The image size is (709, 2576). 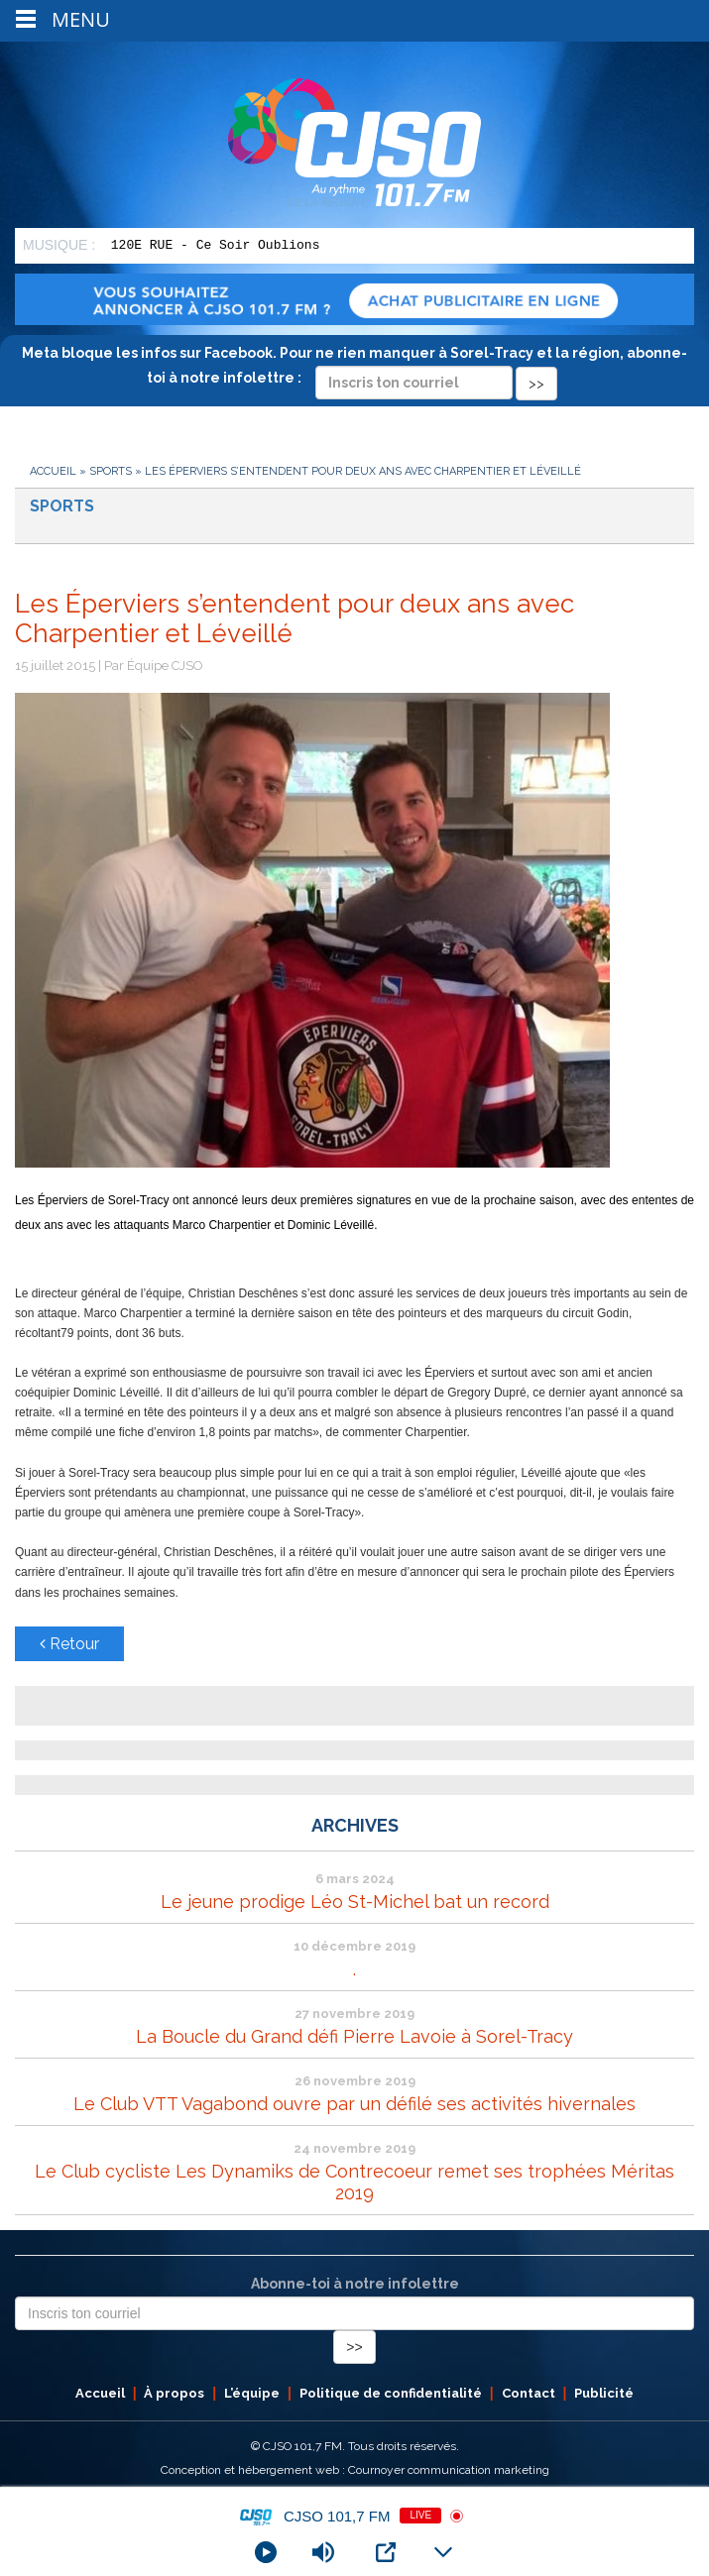 I want to click on À propos, so click(x=174, y=2393).